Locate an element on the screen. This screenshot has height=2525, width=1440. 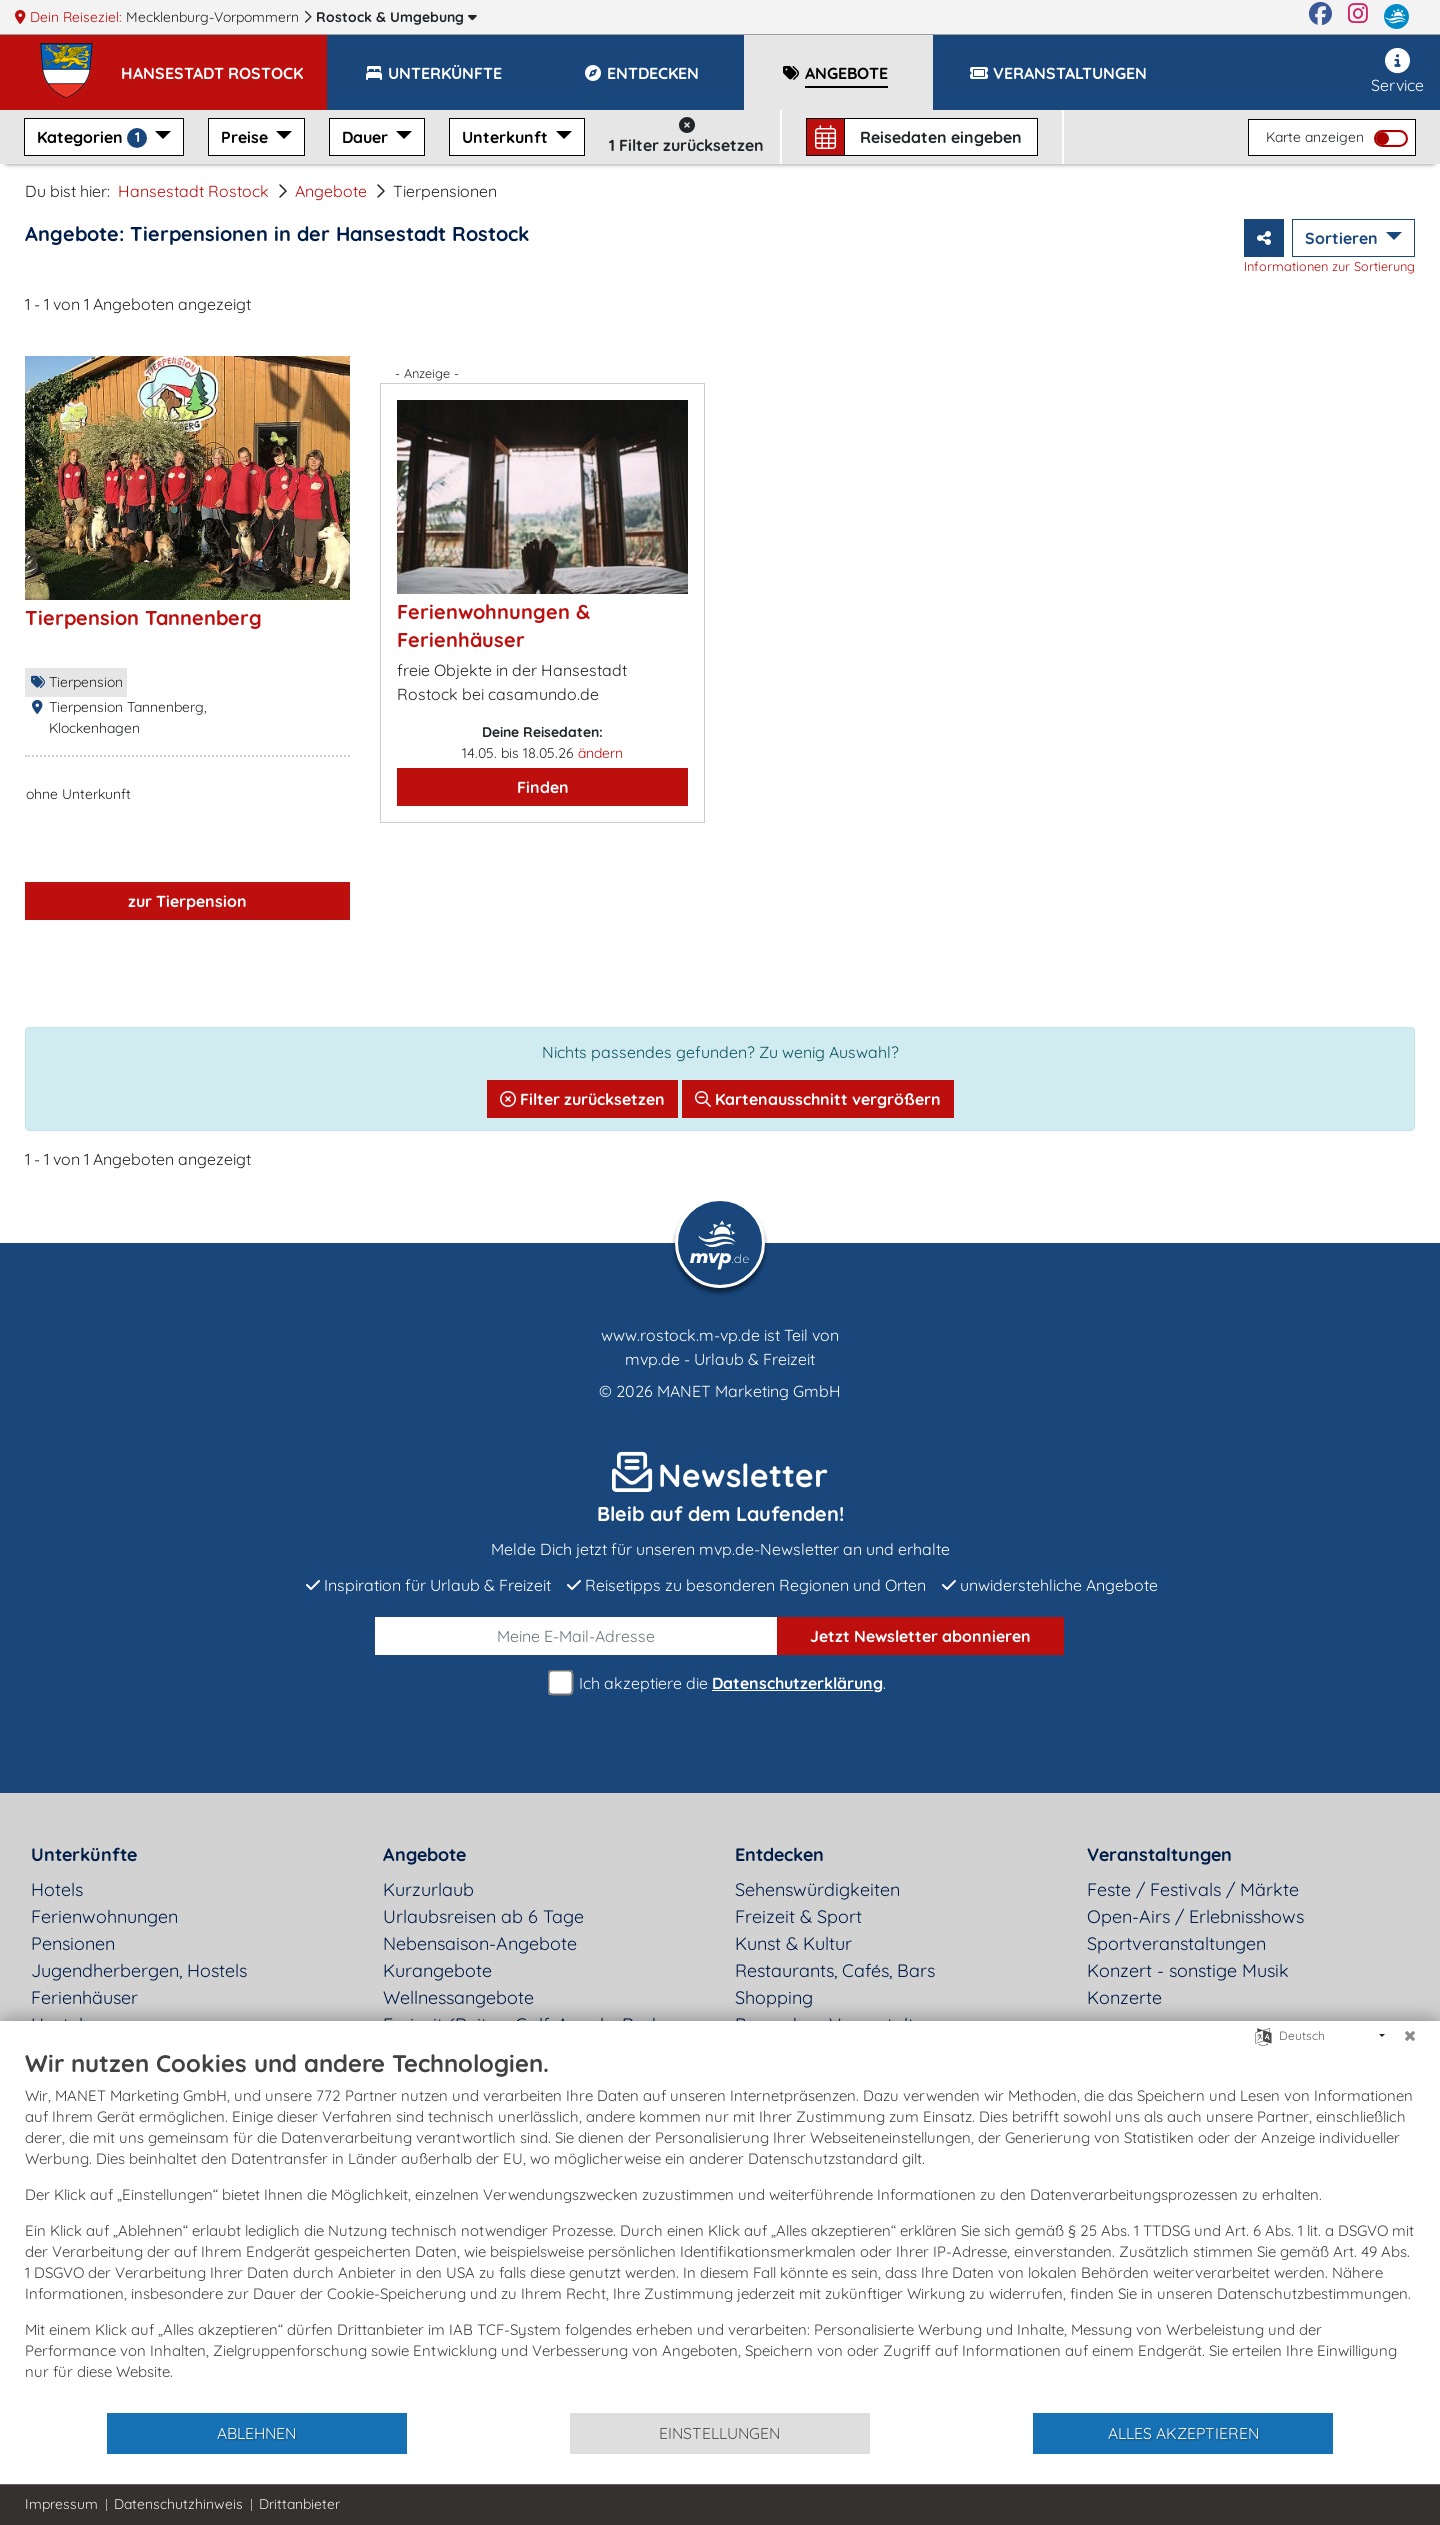
Wellnessangebote is located at coordinates (458, 1997).